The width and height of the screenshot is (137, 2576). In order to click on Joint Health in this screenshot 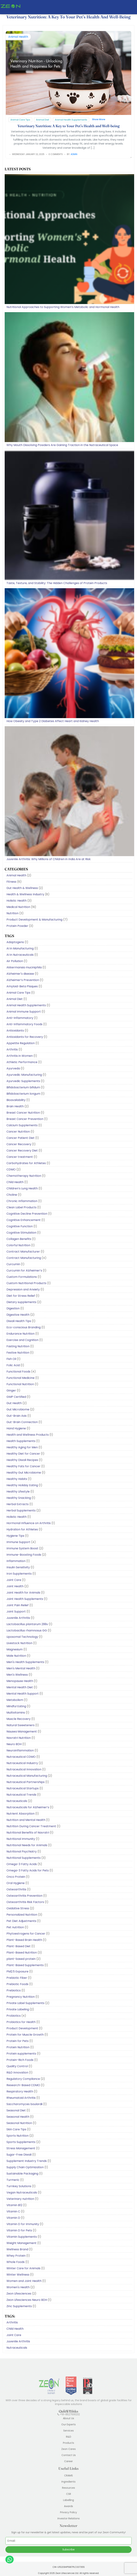, I will do `click(15, 1586)`.